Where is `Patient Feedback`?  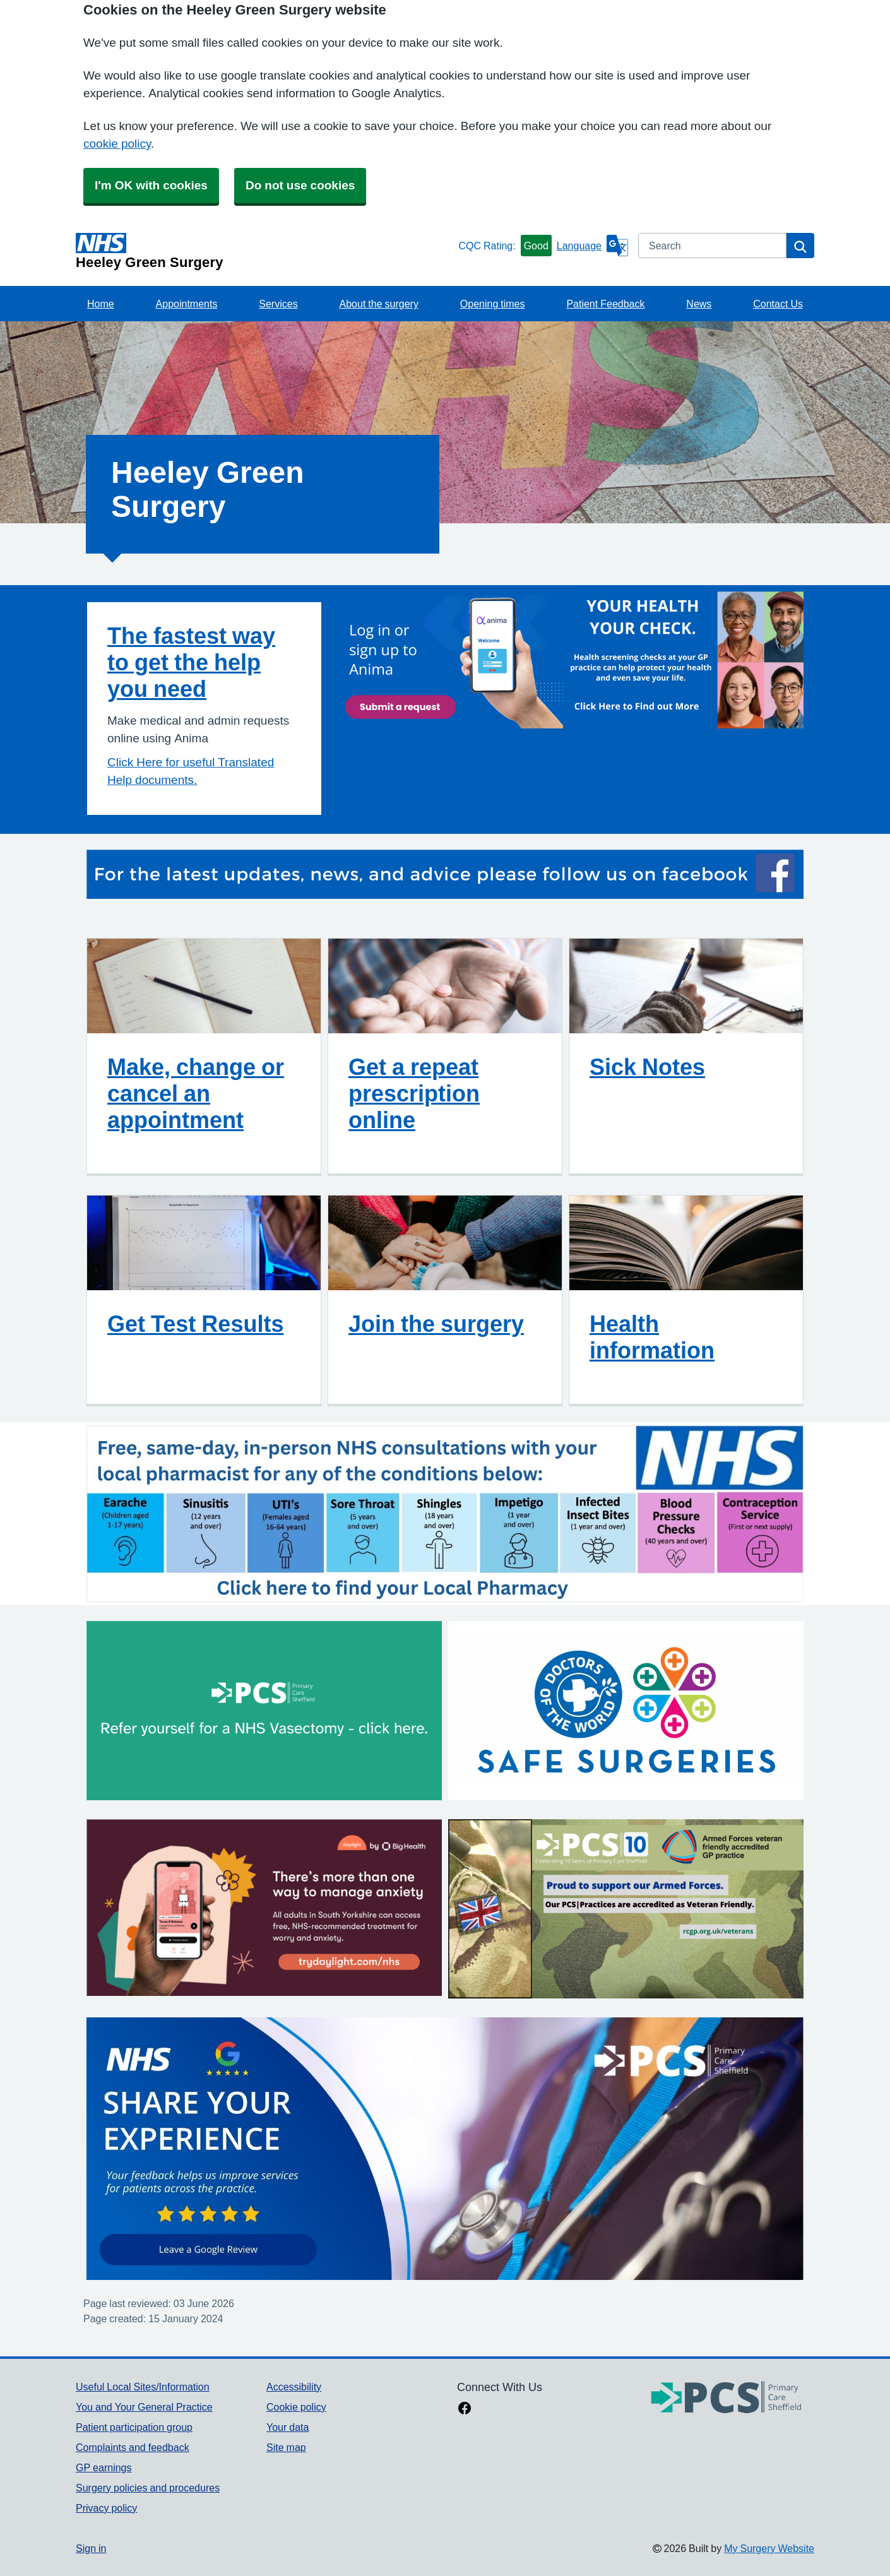
Patient Feedback is located at coordinates (605, 304).